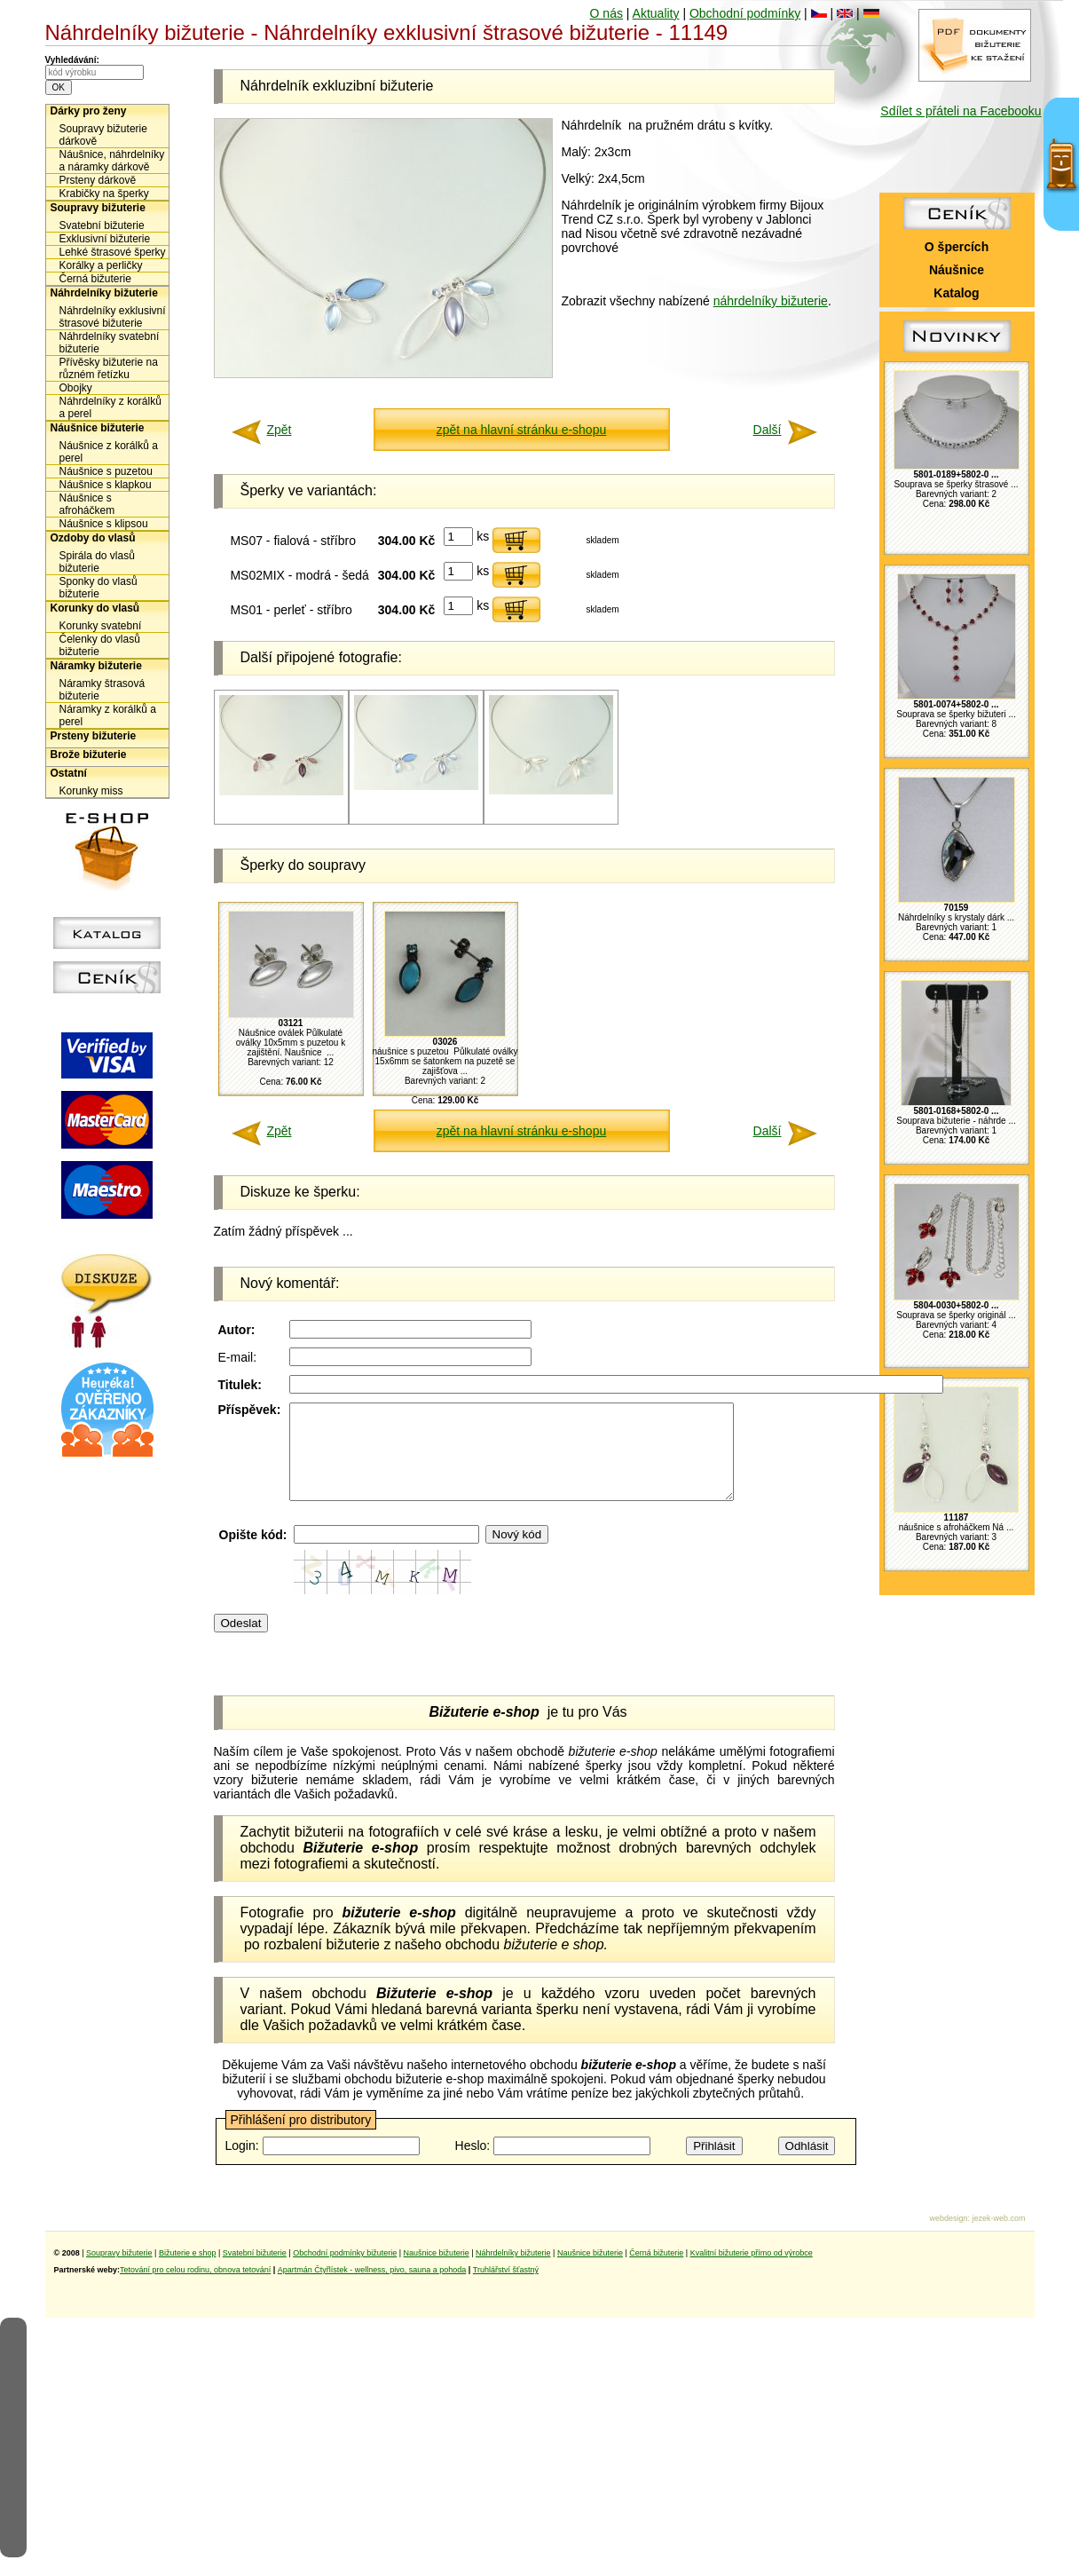 The height and width of the screenshot is (2576, 1079). Describe the element at coordinates (98, 180) in the screenshot. I see `Prsteny dárkově` at that location.